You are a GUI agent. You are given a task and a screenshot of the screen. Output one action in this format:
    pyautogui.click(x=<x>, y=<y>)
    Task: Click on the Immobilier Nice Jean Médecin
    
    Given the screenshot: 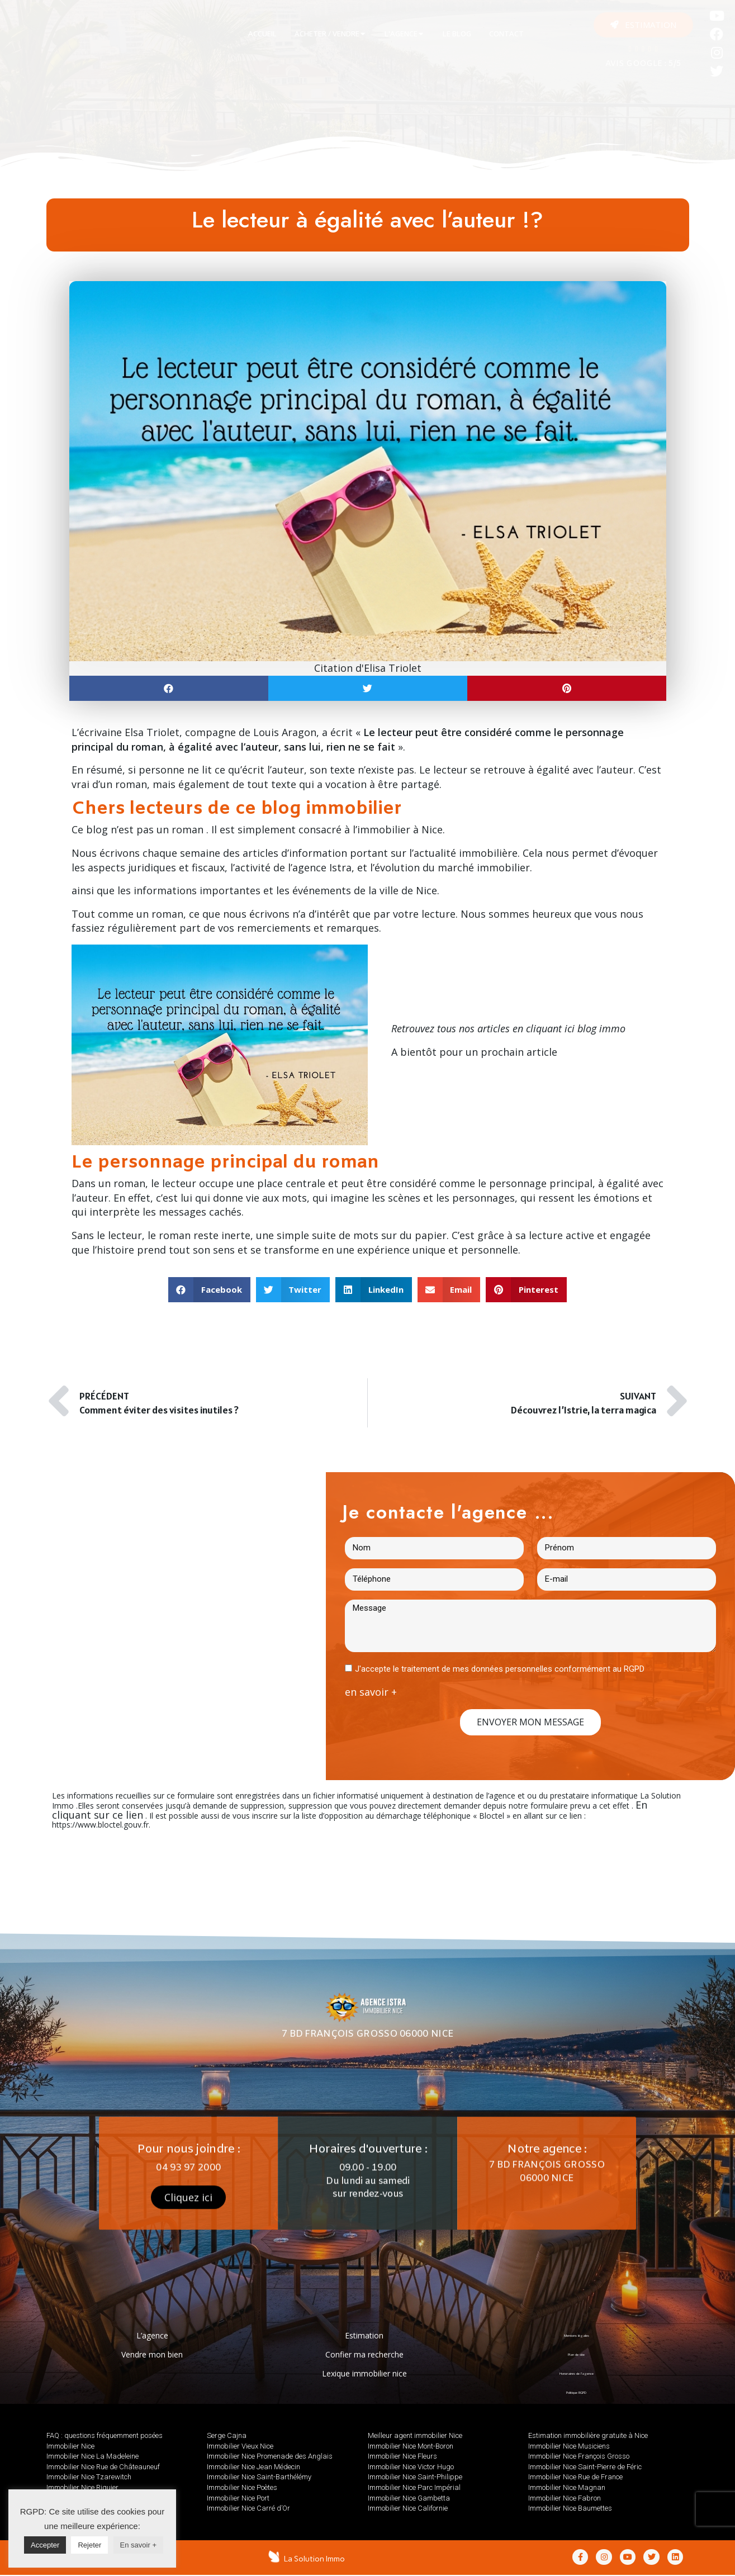 What is the action you would take?
    pyautogui.click(x=253, y=2467)
    